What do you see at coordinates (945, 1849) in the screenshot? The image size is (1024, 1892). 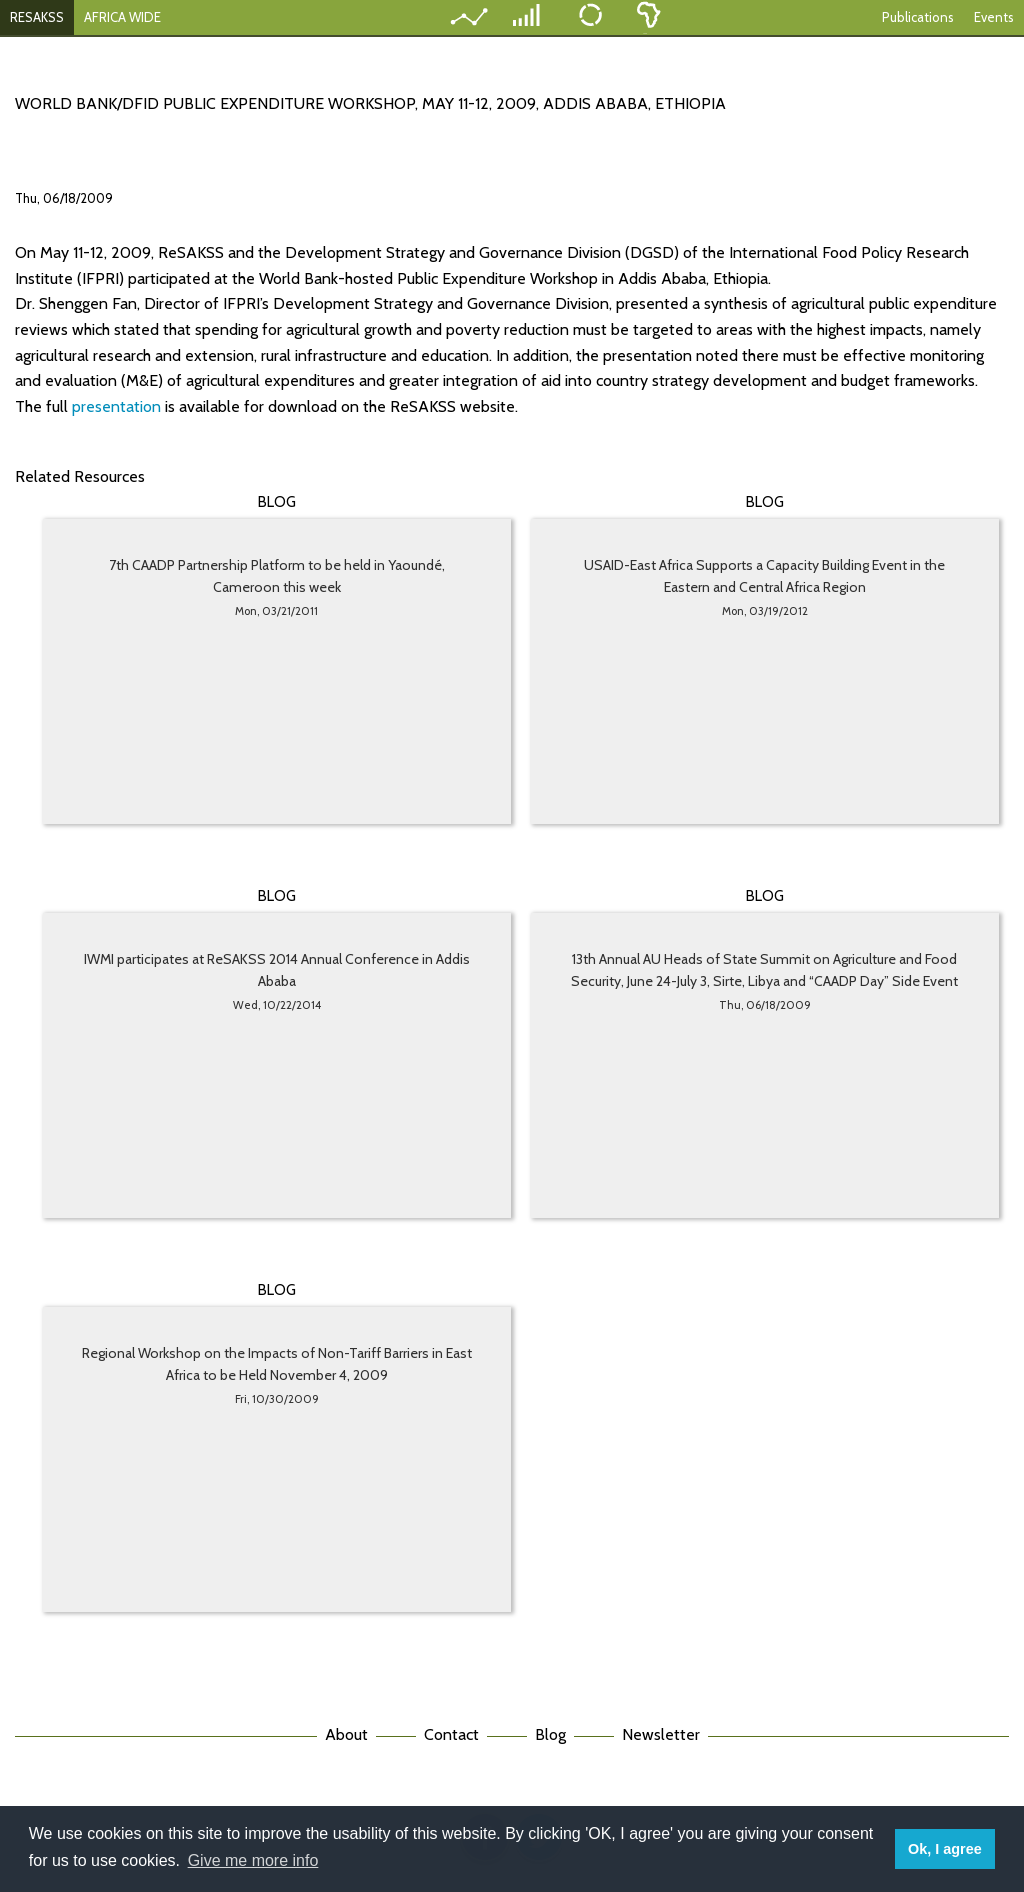 I see `Ok, I agree [button]` at bounding box center [945, 1849].